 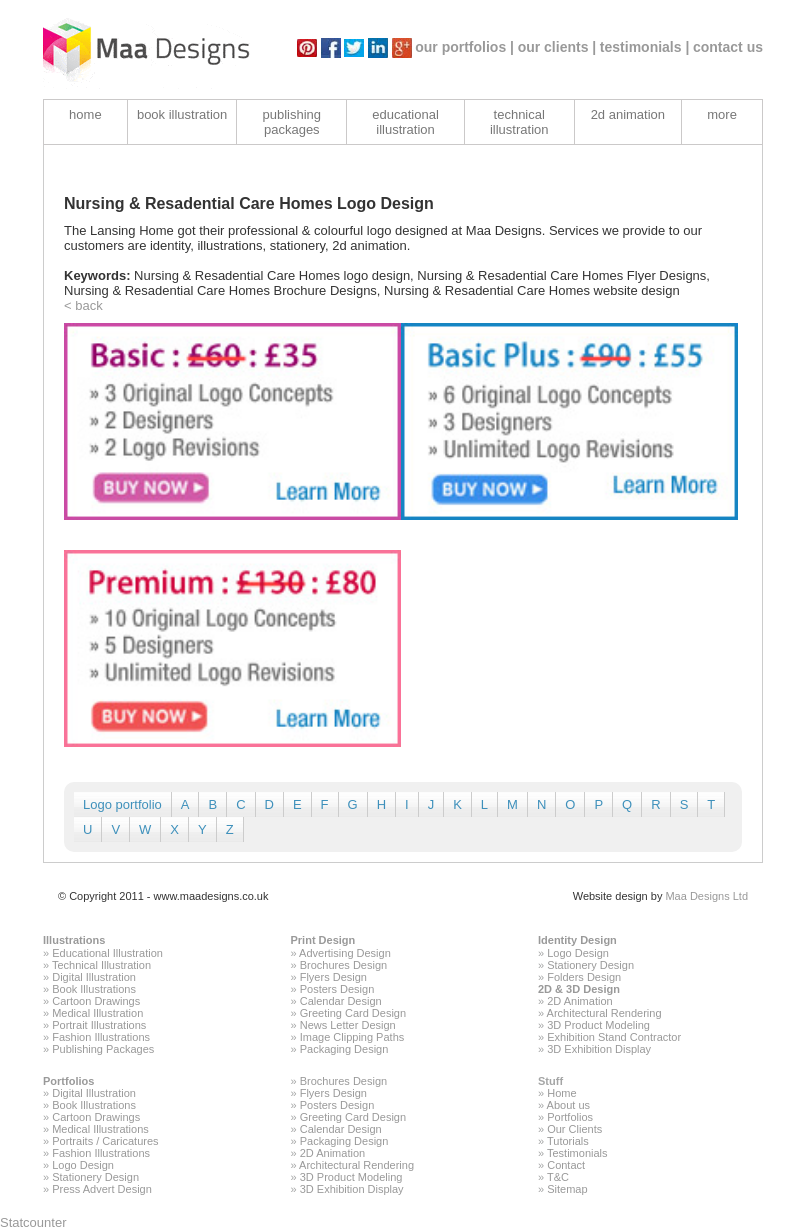 What do you see at coordinates (74, 940) in the screenshot?
I see `Illustrations` at bounding box center [74, 940].